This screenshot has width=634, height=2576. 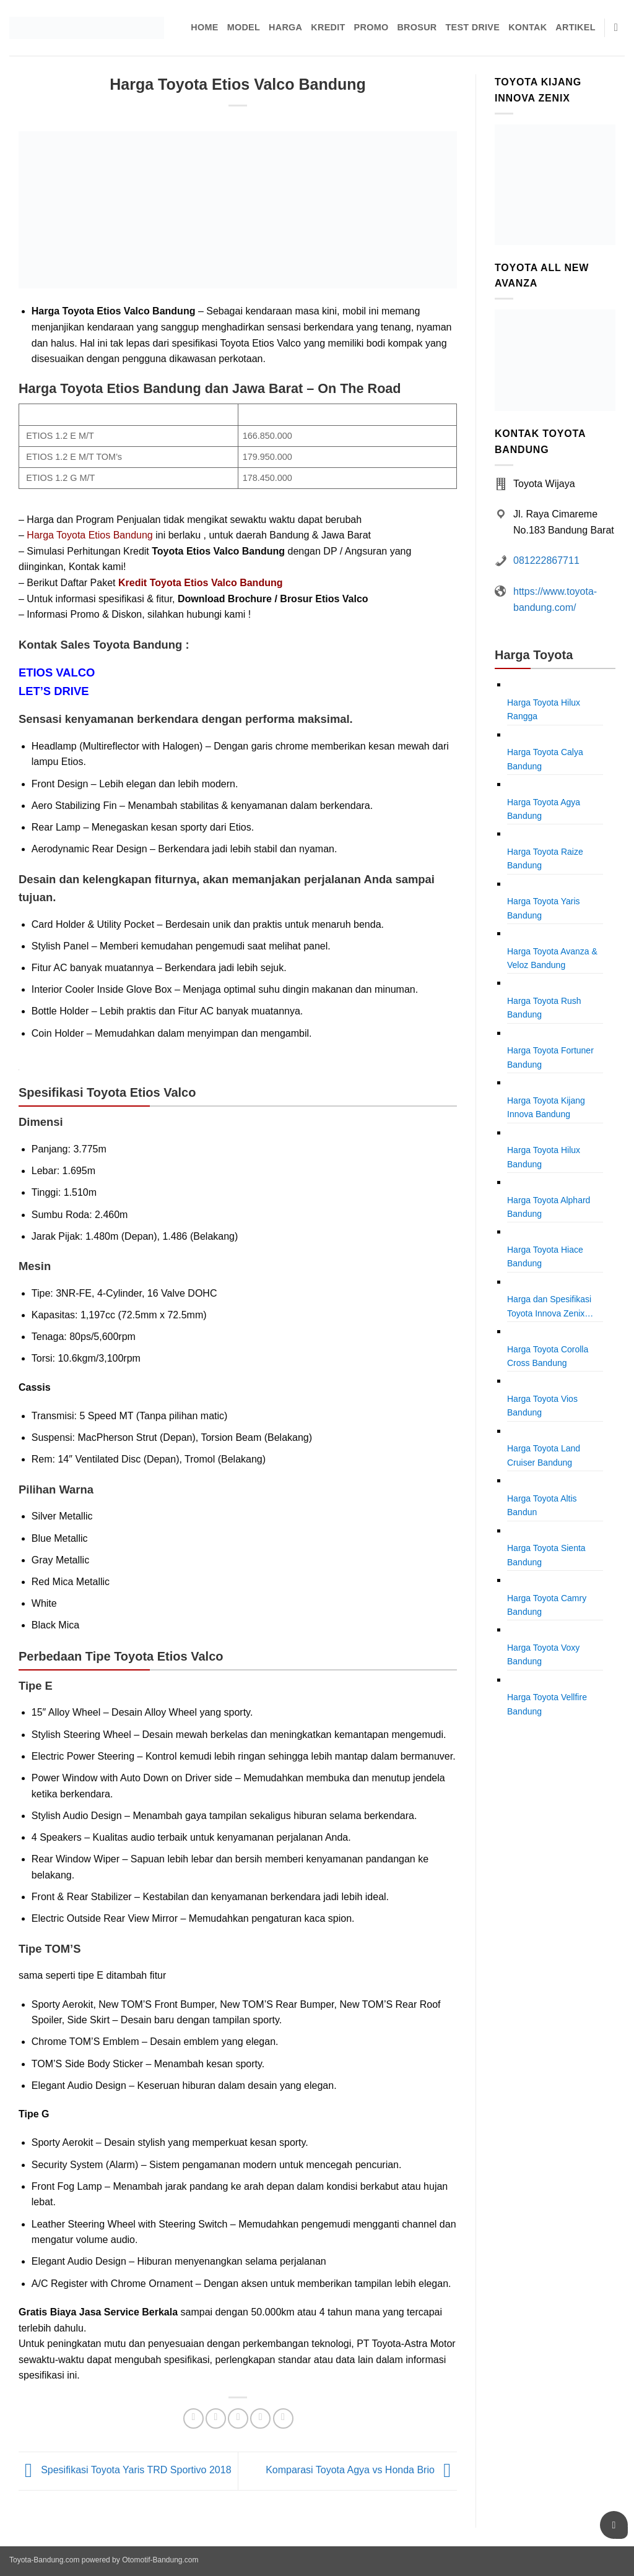 I want to click on Harga Toyota Land Cruiser Bandung, so click(x=543, y=1455).